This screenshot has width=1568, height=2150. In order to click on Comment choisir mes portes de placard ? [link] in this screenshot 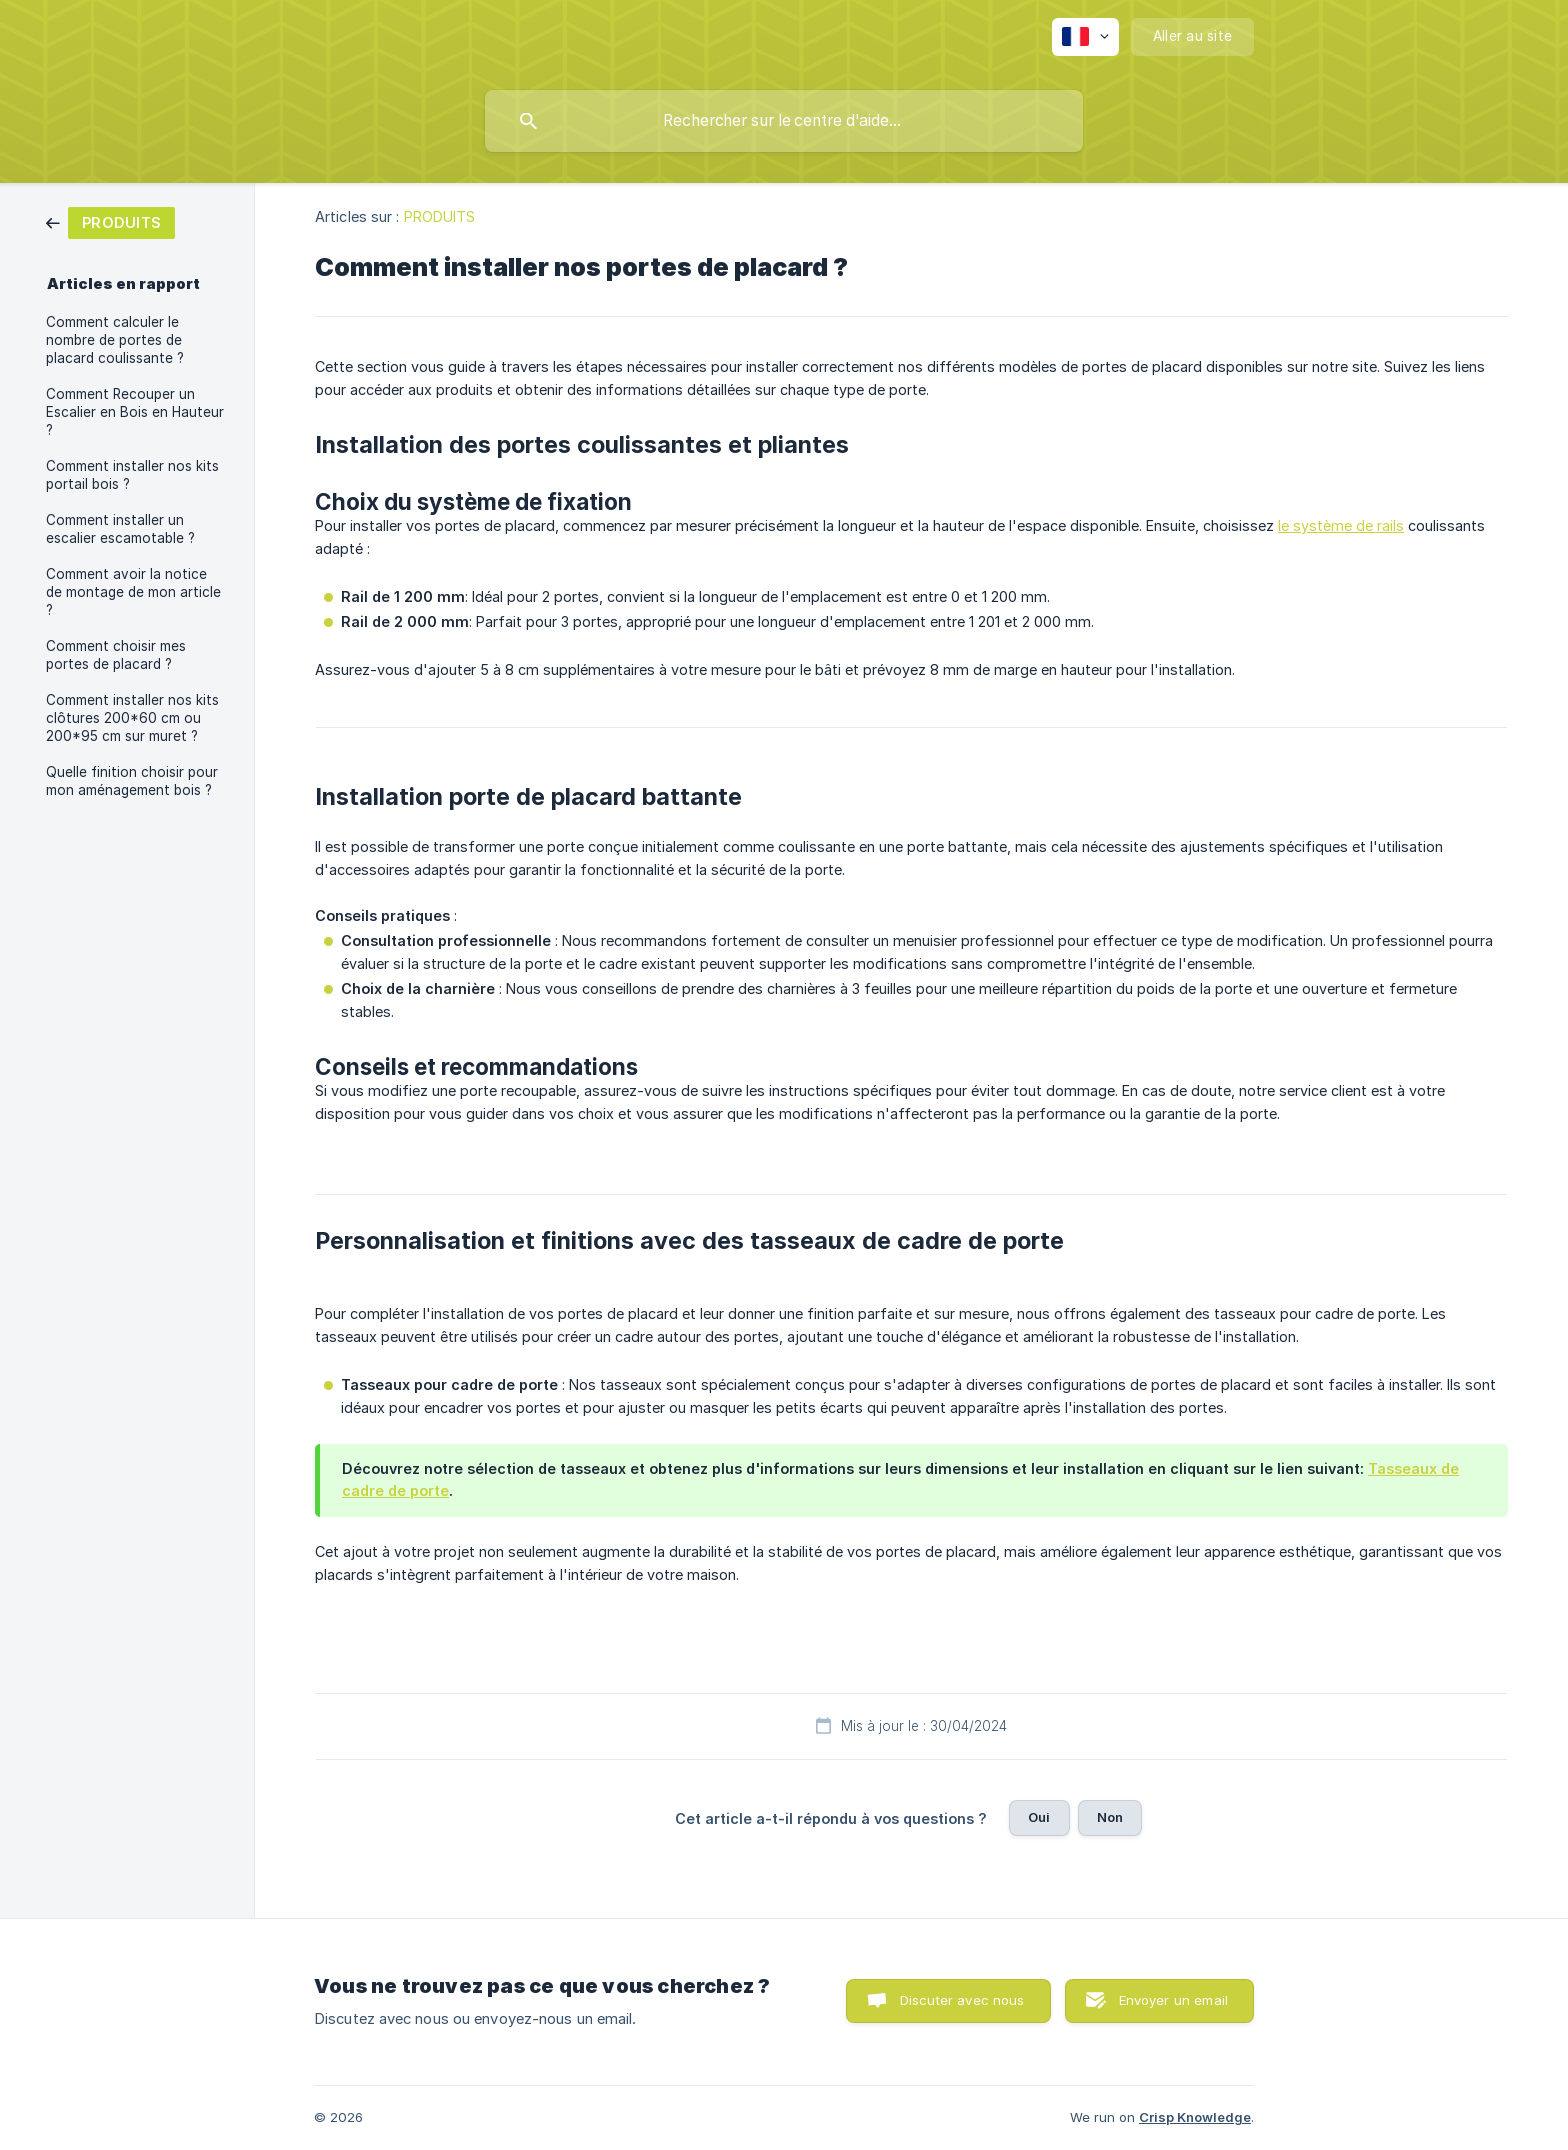, I will do `click(116, 655)`.